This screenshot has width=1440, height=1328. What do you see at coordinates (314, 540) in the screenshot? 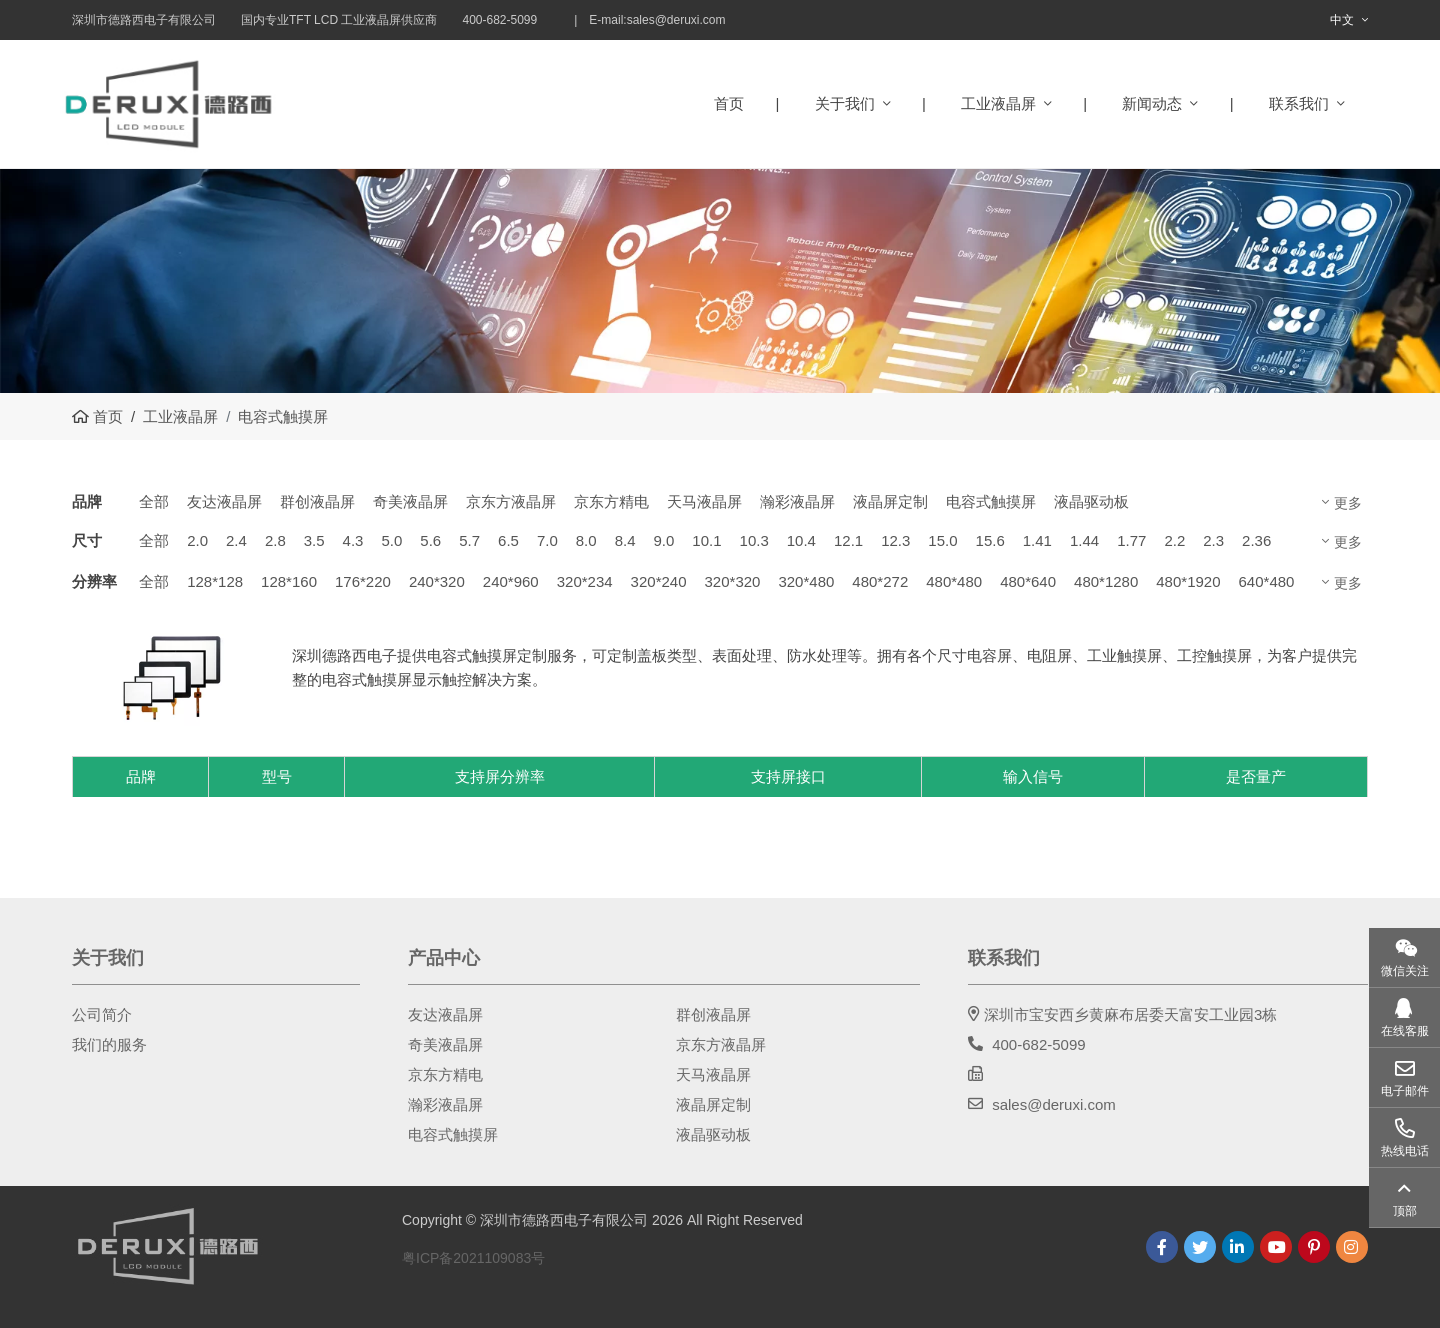
I see `3.5` at bounding box center [314, 540].